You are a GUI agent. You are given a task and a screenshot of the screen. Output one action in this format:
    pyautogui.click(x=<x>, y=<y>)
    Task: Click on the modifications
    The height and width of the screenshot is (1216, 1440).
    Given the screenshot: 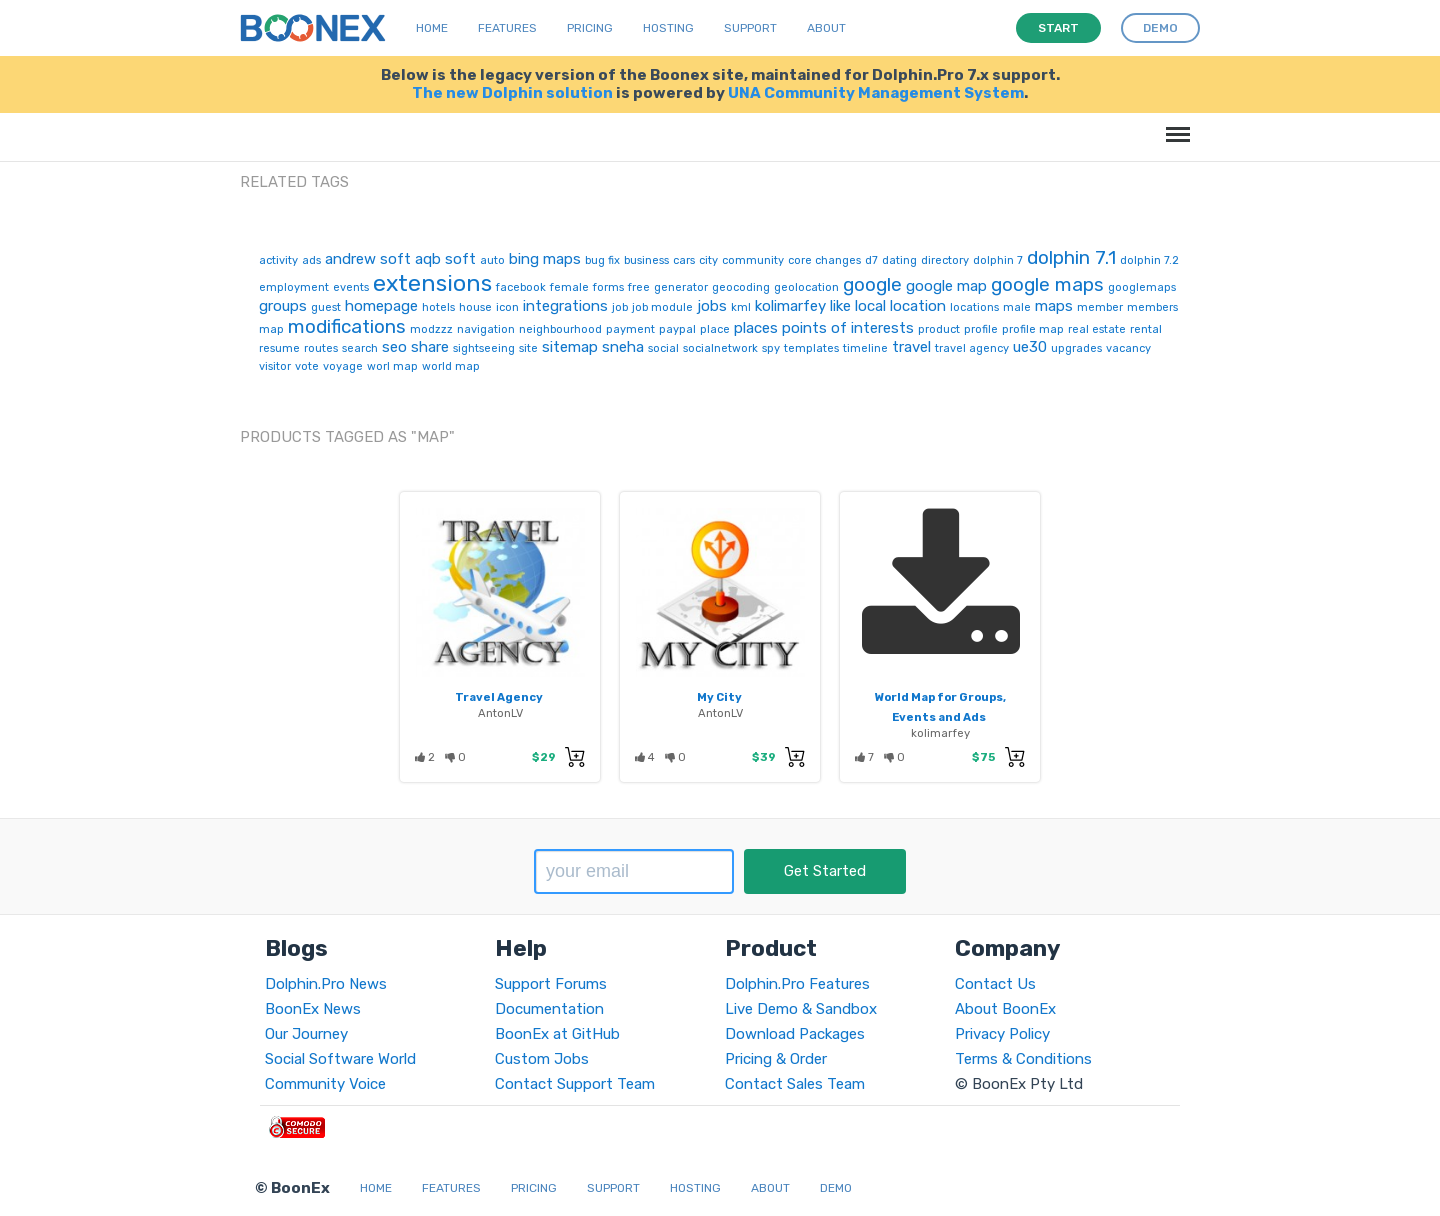 What is the action you would take?
    pyautogui.click(x=347, y=326)
    